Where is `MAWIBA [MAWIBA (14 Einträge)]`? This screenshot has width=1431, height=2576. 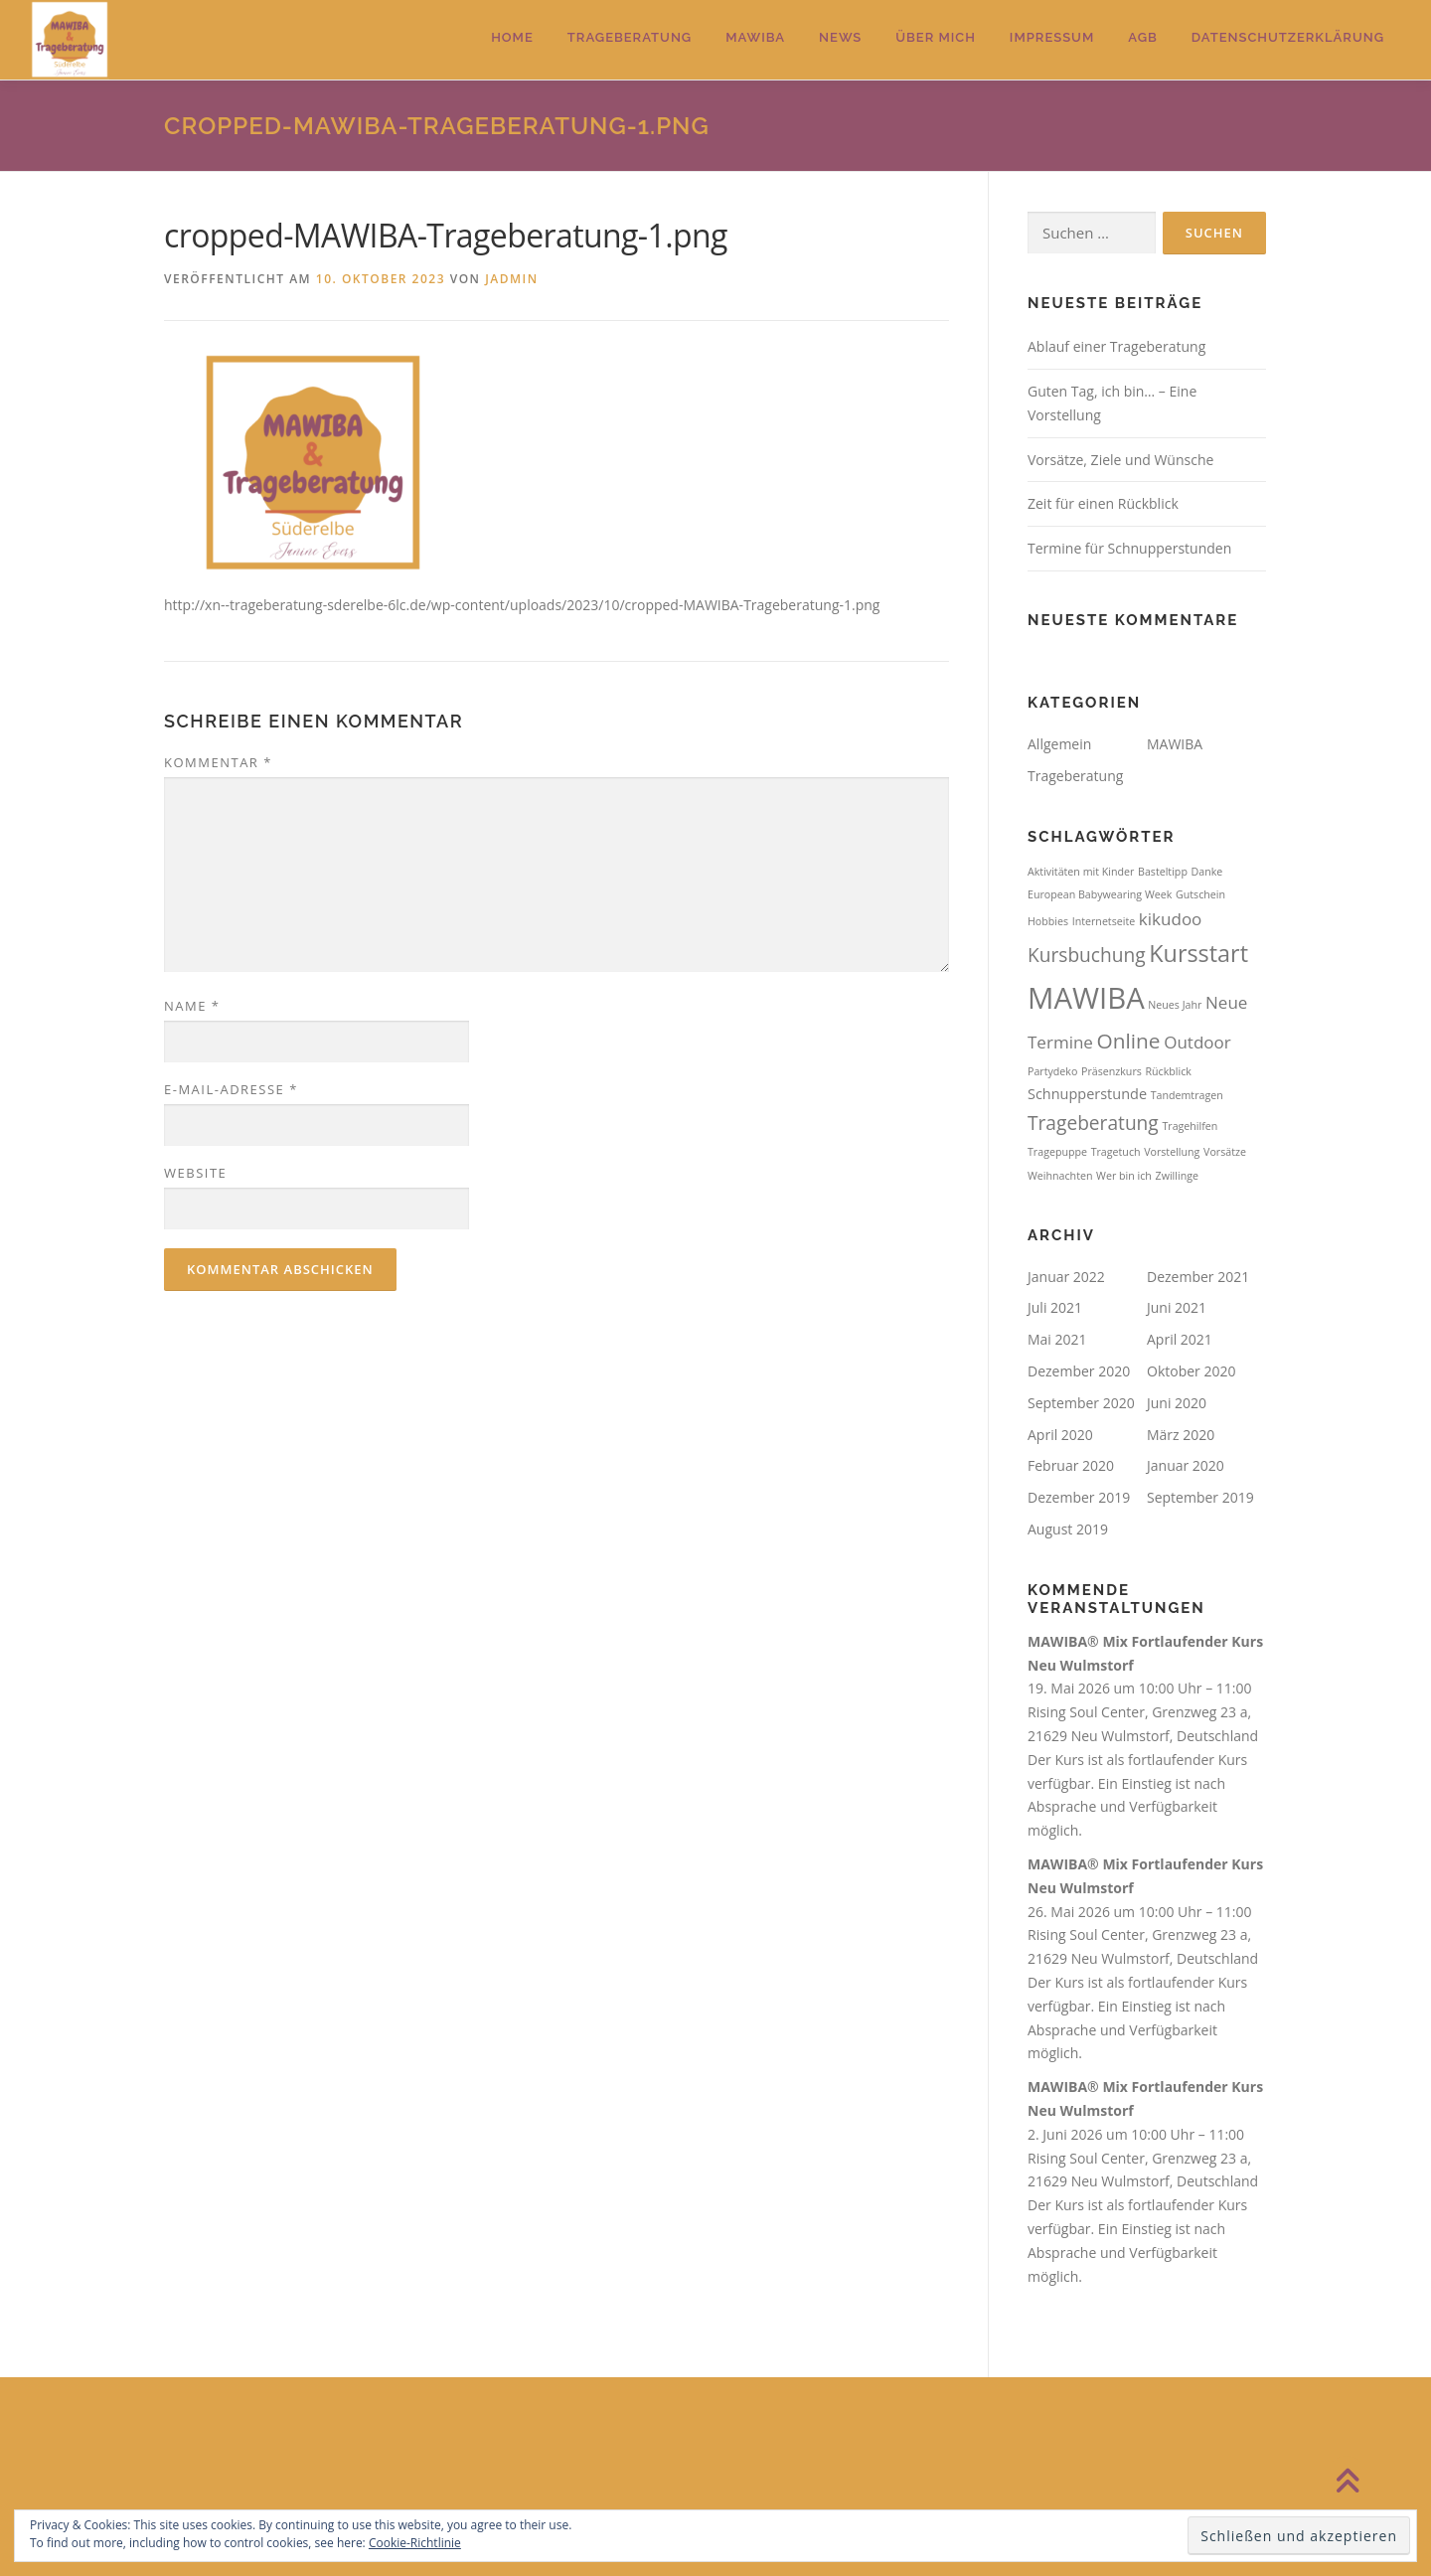 MAWIBA [MAWIBA (14 Einträge)] is located at coordinates (1086, 998).